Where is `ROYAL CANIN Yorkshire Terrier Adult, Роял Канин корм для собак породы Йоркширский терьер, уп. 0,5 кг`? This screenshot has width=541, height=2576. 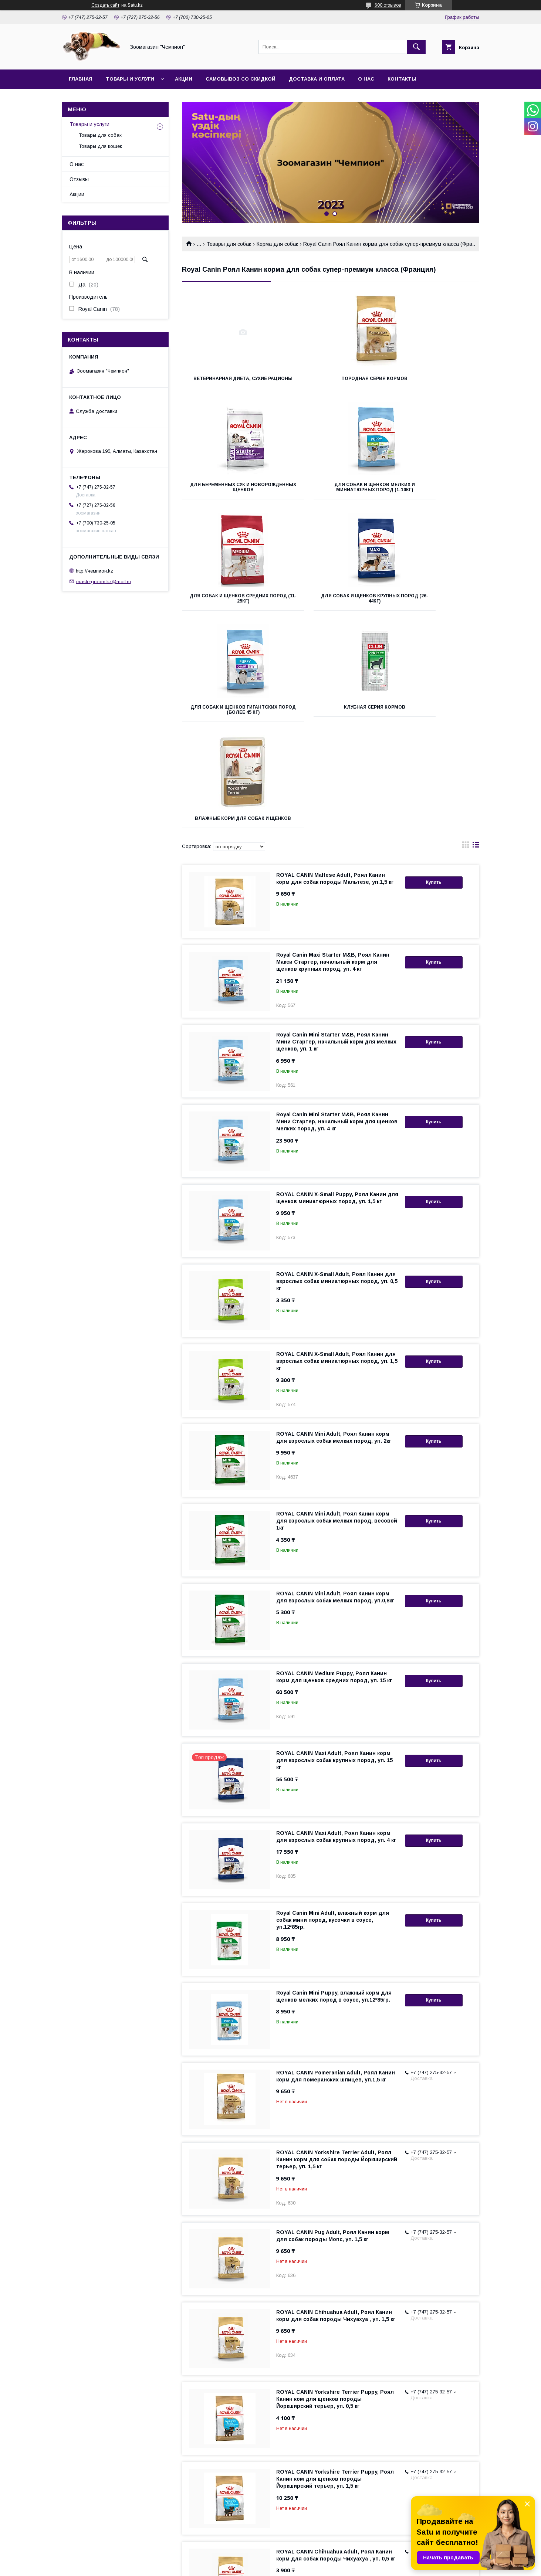 ROYAL CANIN Yorkshire Terrier Adult, Роял Канин корм для собак породы Йоркширский терьер, уп. 0,5 кг is located at coordinates (336, 2437).